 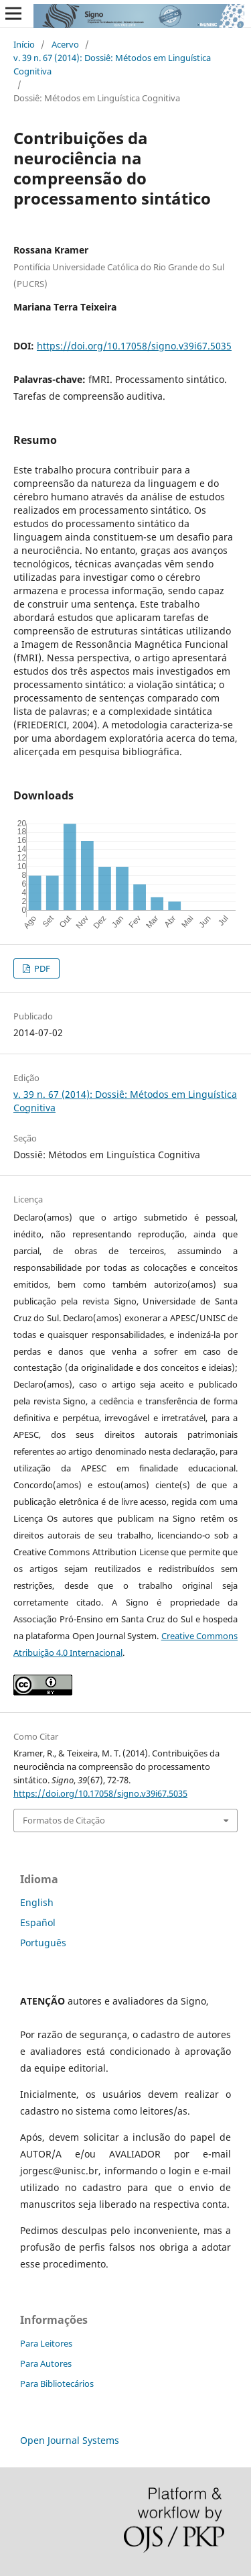 What do you see at coordinates (37, 1902) in the screenshot?
I see `English` at bounding box center [37, 1902].